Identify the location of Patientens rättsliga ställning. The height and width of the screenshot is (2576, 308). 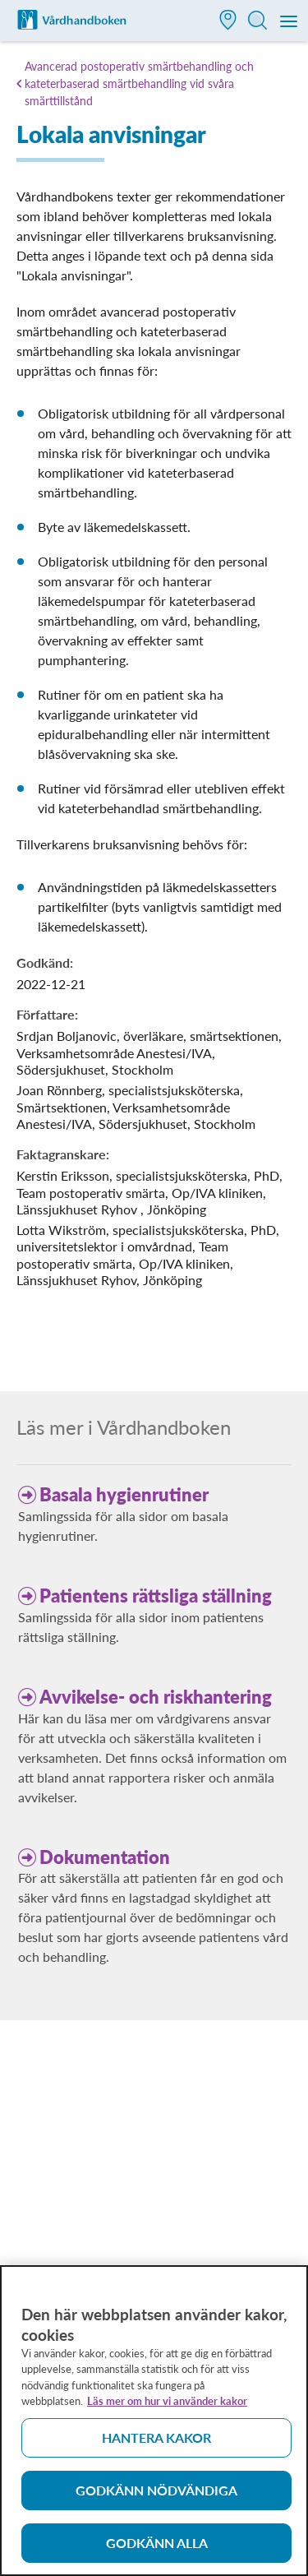
(155, 1595).